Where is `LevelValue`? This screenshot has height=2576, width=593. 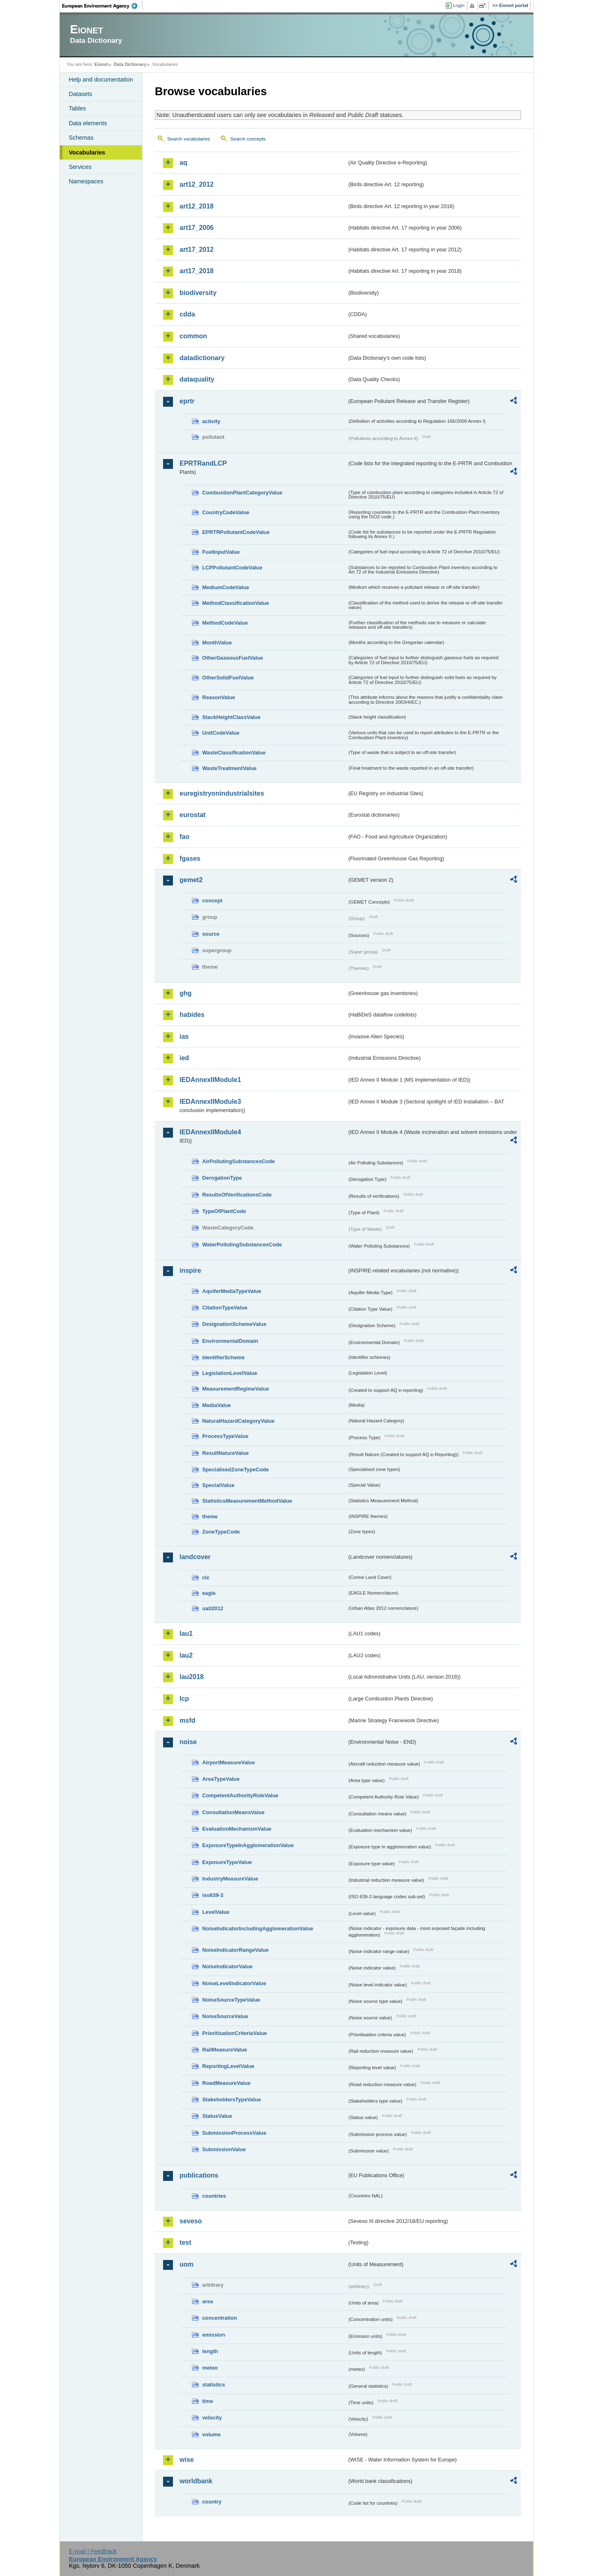
LevelValue is located at coordinates (215, 1912).